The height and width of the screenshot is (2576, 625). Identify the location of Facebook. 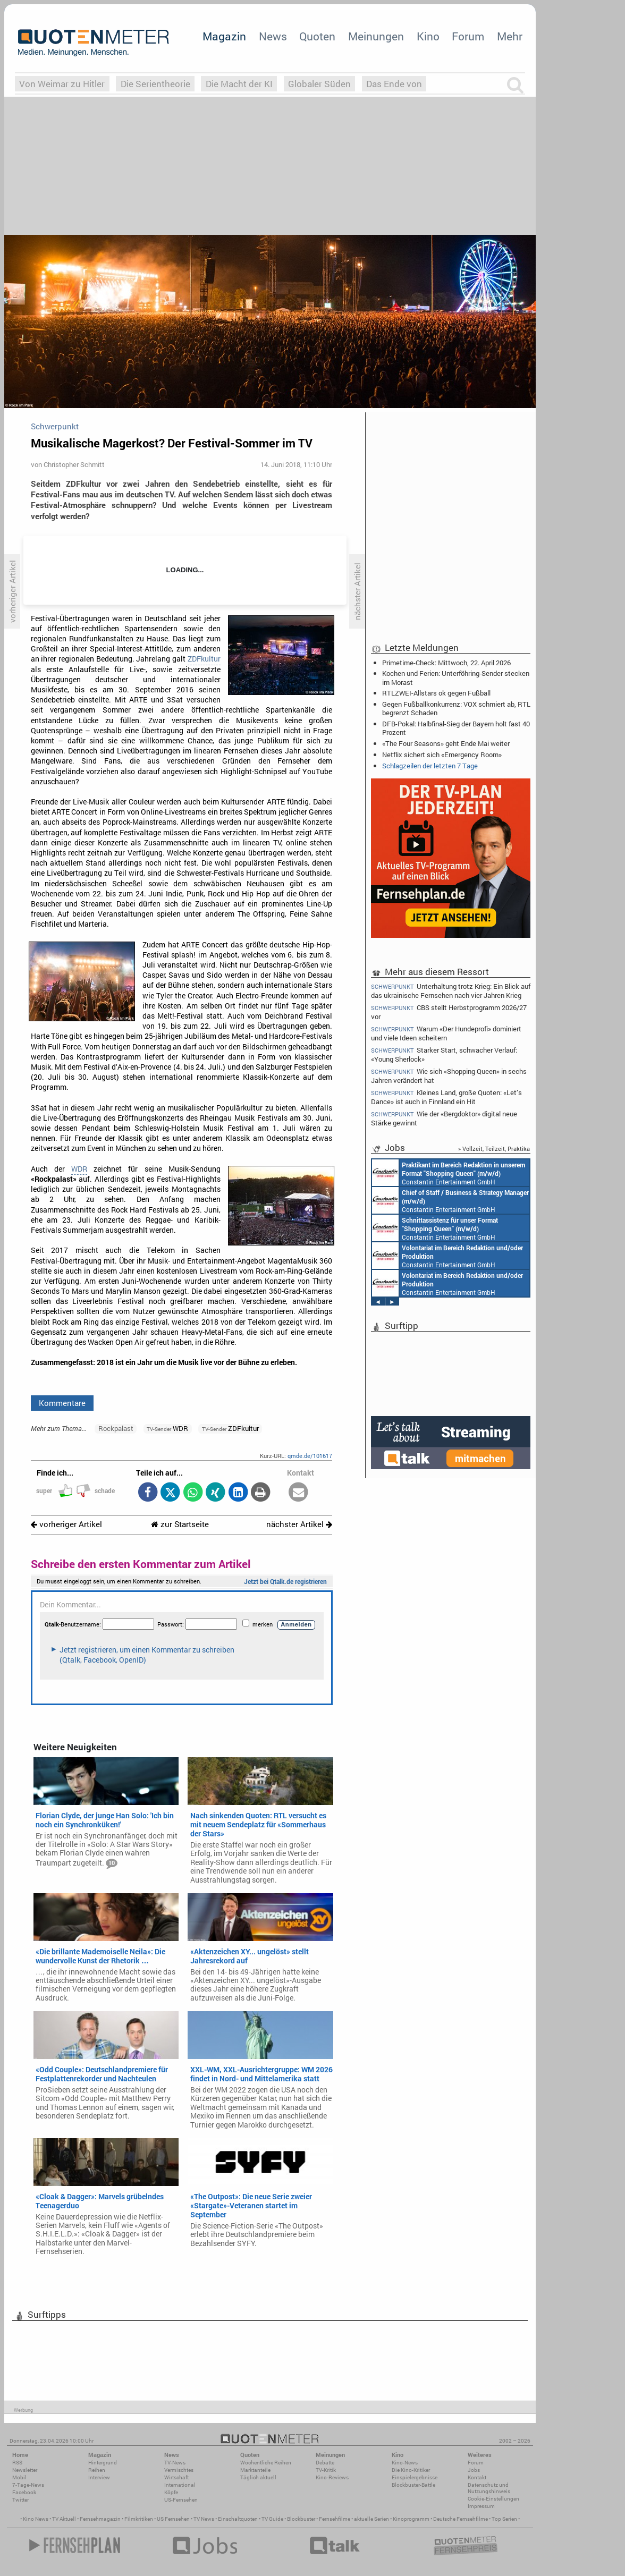
(24, 2492).